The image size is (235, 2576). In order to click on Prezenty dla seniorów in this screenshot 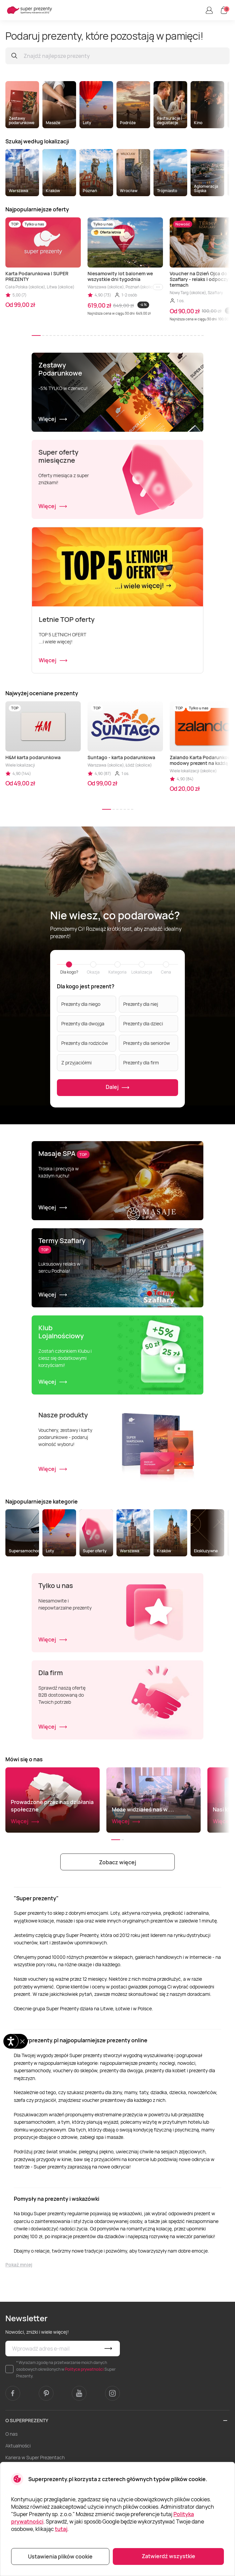, I will do `click(146, 1043)`.